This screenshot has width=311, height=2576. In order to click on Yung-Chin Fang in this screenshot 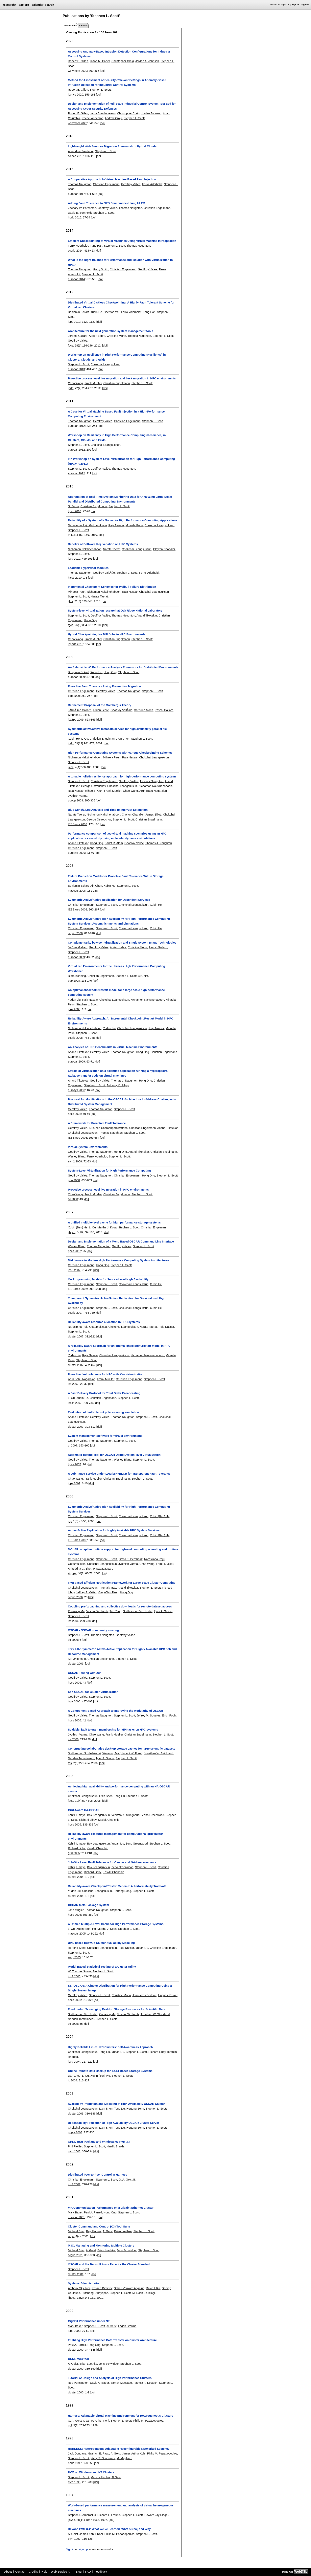, I will do `click(108, 1592)`.